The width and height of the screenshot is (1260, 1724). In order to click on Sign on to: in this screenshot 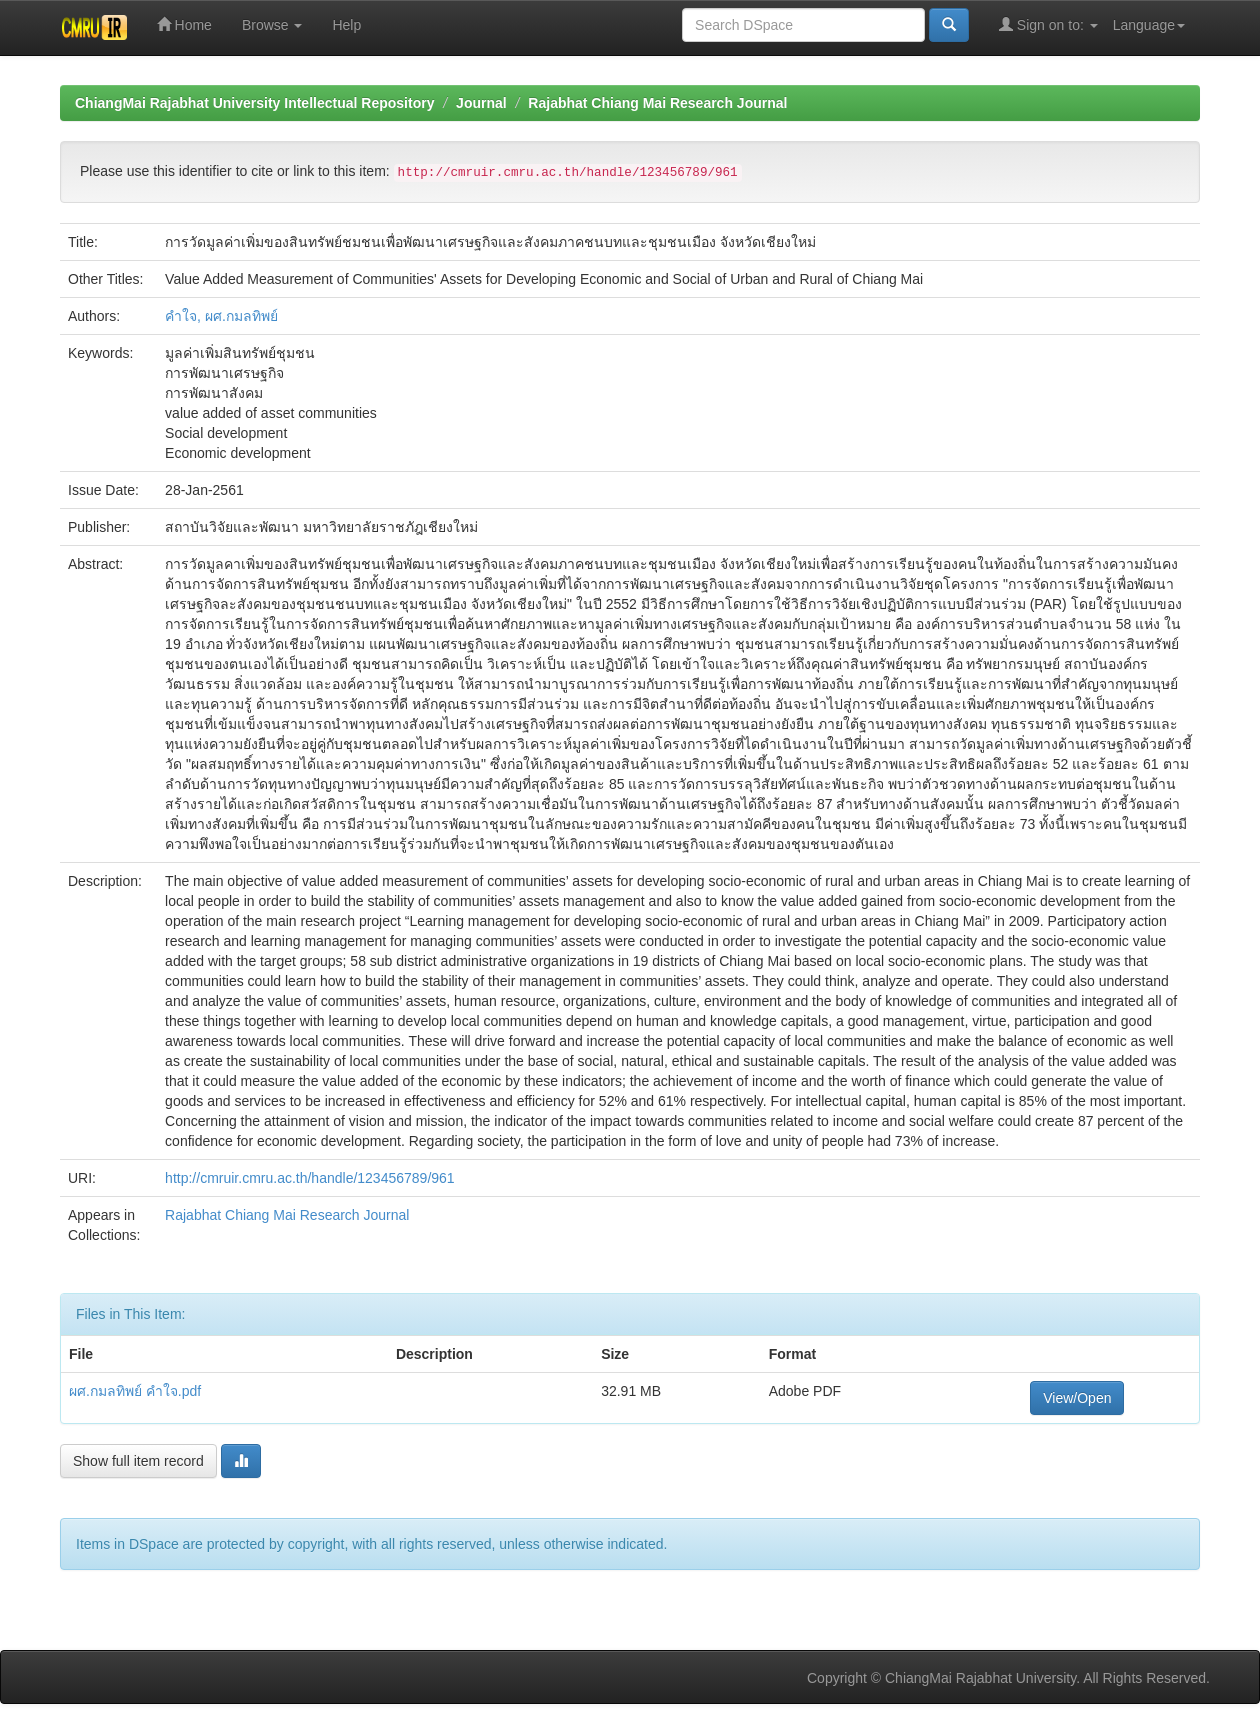, I will do `click(1048, 24)`.